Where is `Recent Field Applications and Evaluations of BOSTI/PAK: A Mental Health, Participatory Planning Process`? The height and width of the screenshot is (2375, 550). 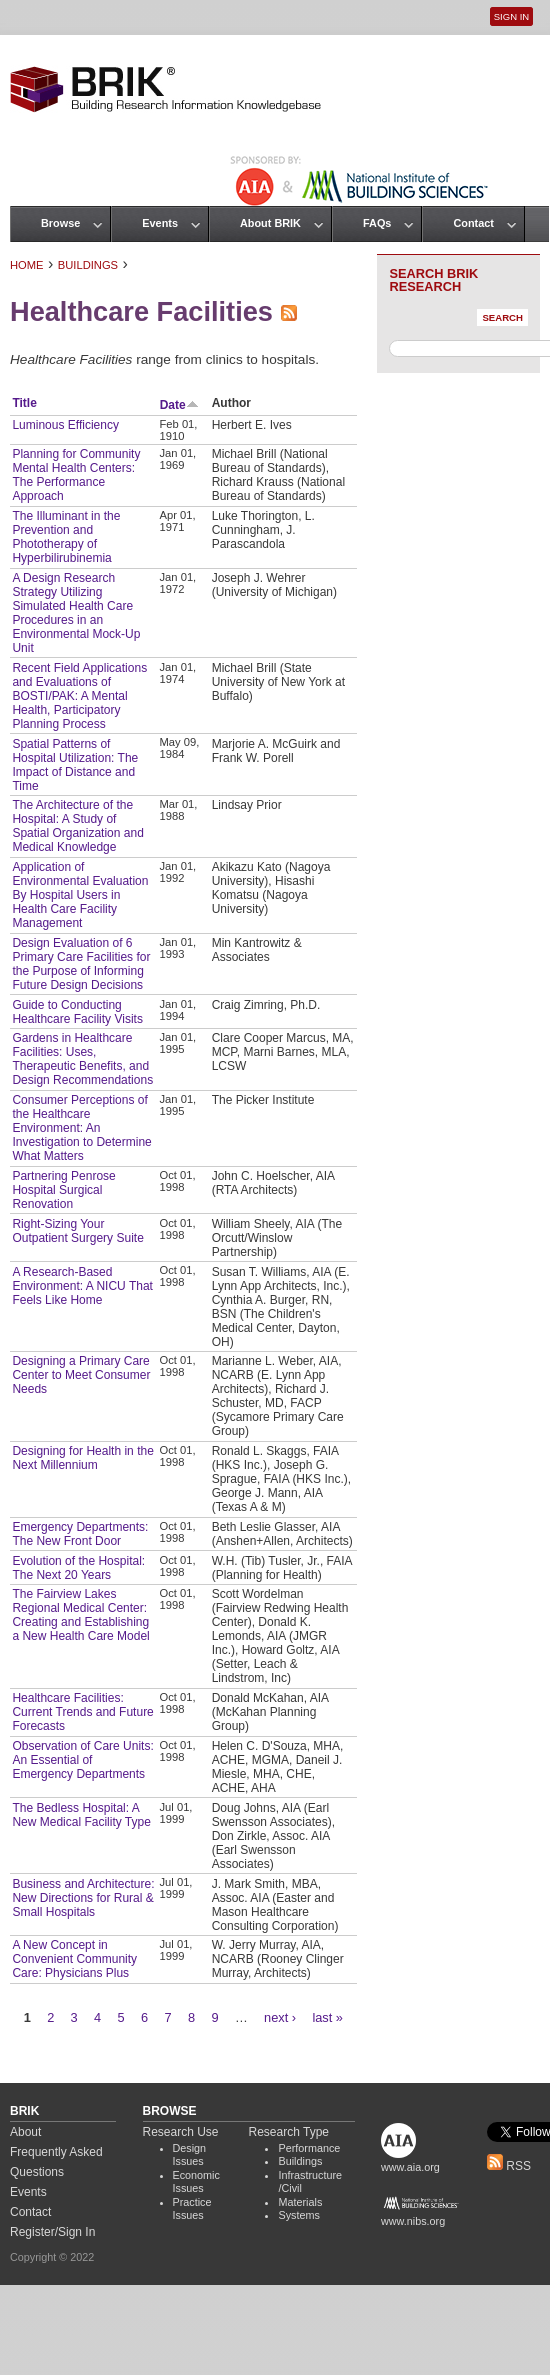
Recent Field Applications and Evaluations of BOSTI/PAK: A Mental Health, Participatory Planning Process is located at coordinates (79, 696).